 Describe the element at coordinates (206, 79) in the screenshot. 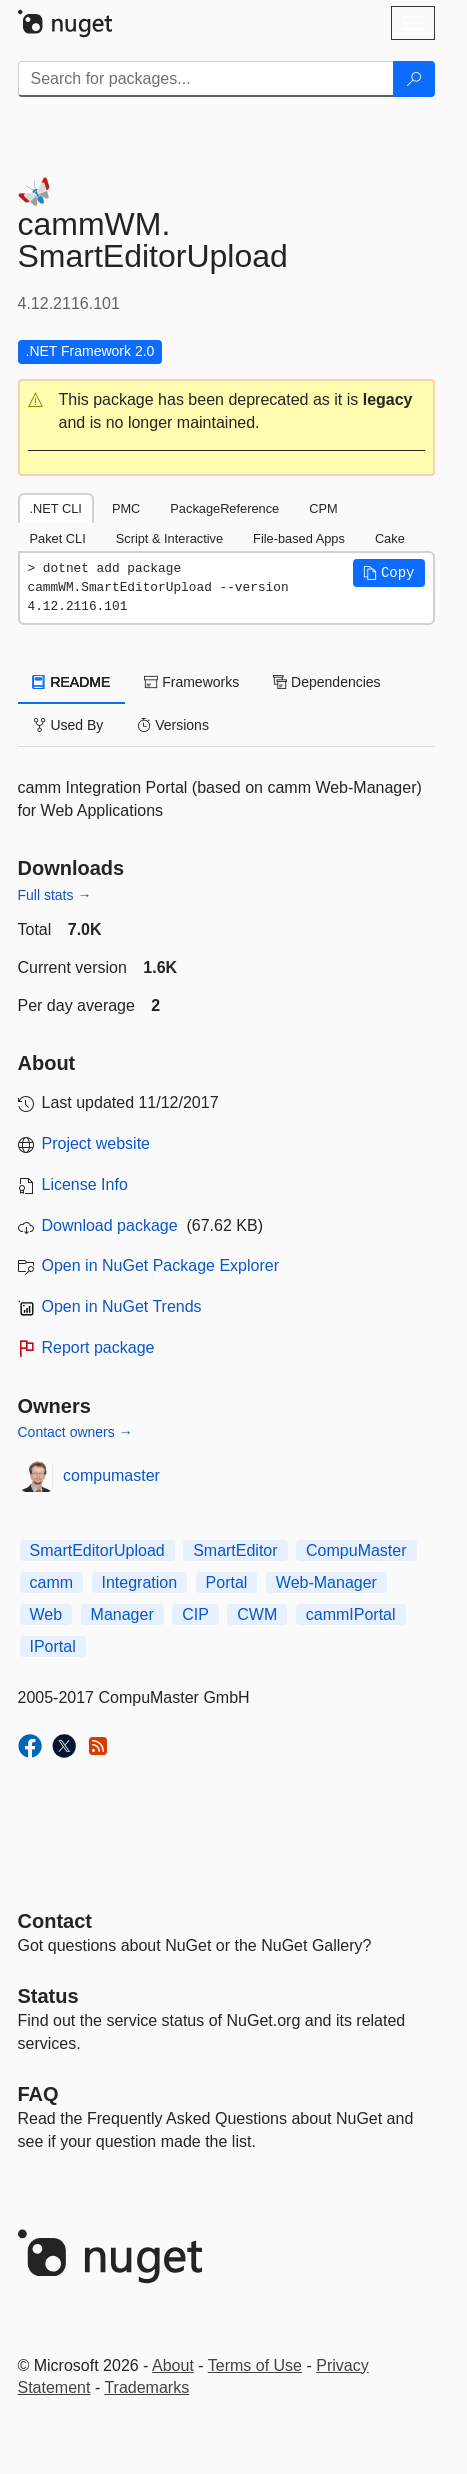

I see `[Enter packages to search]` at that location.